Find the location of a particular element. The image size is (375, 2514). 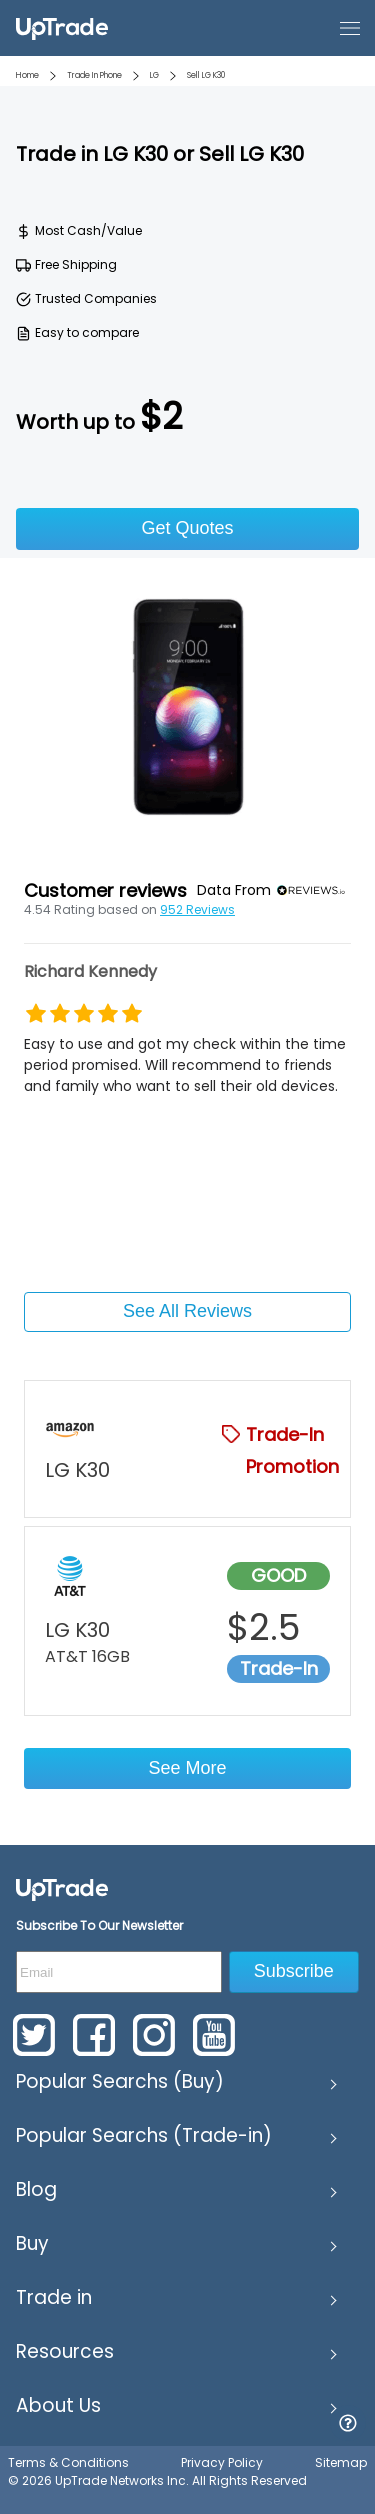

Trade In Phone is located at coordinates (94, 75).